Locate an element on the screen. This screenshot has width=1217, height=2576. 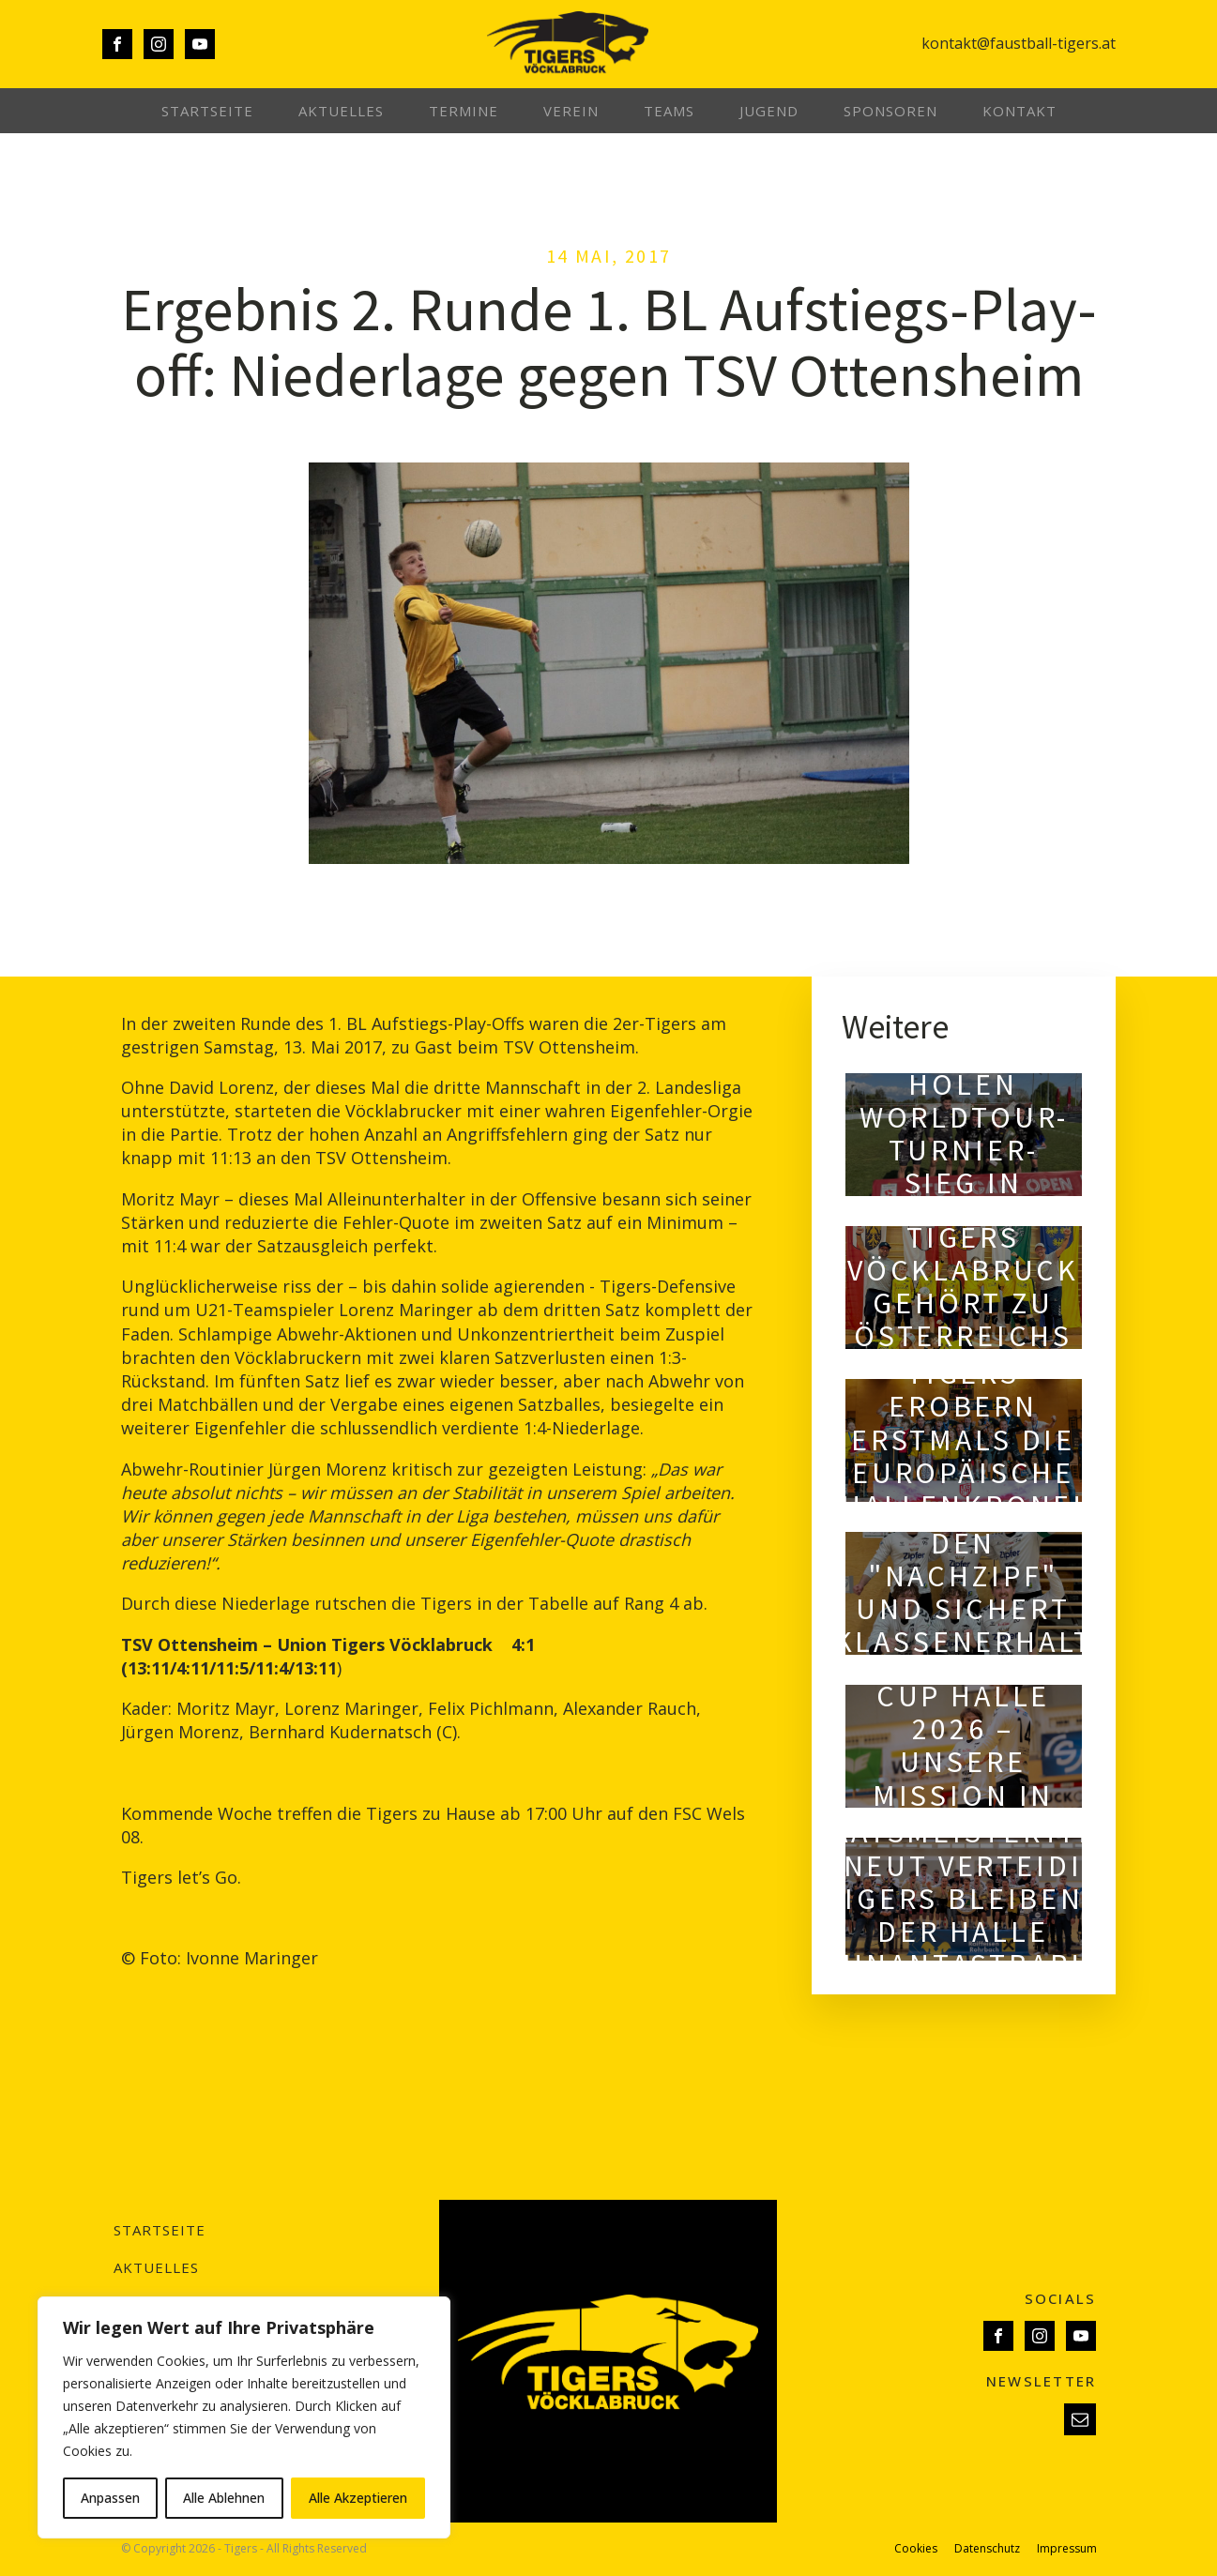
[region] is located at coordinates (244, 2417).